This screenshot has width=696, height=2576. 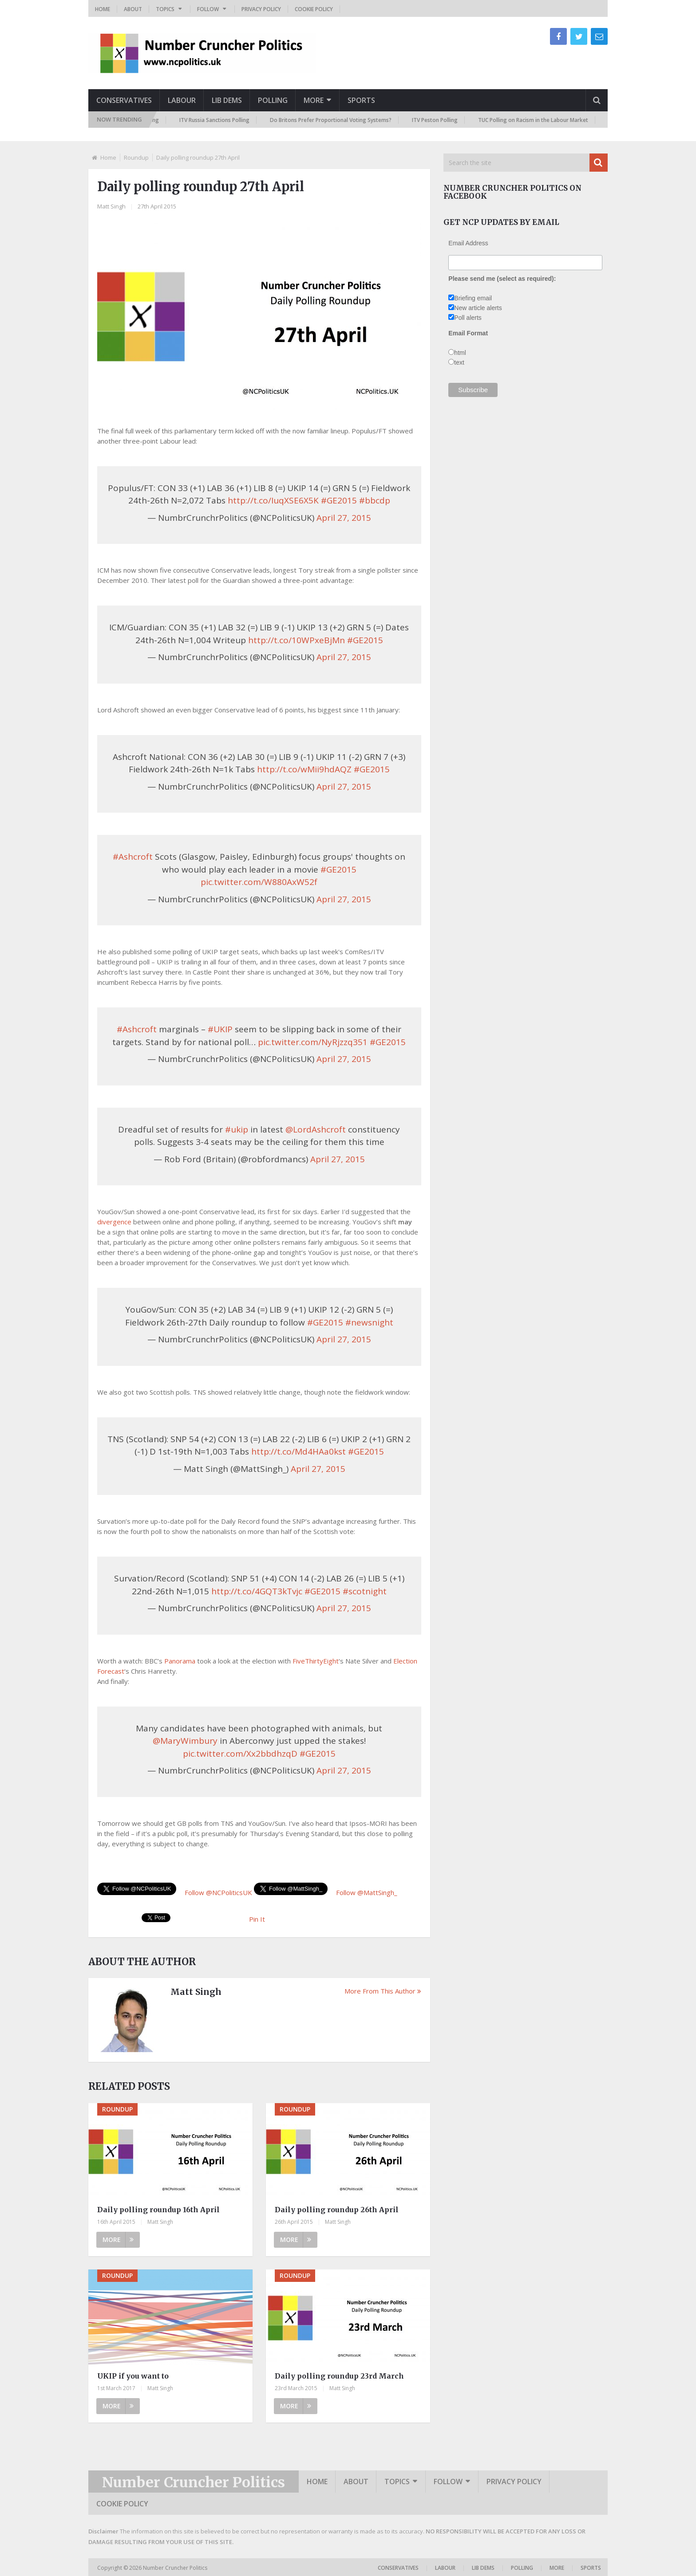 I want to click on FiveThirtyEight, so click(x=316, y=1660).